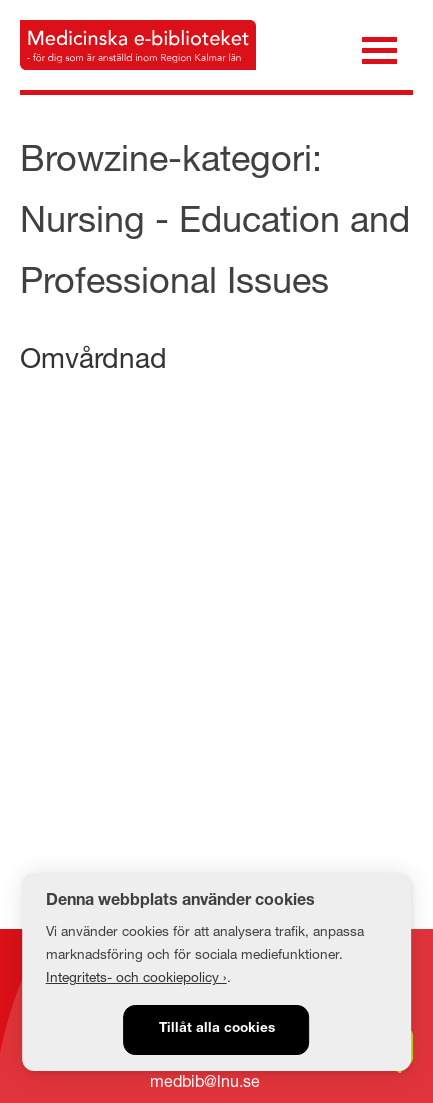  Describe the element at coordinates (136, 977) in the screenshot. I see `Integritets- och cookiepolicy ›` at that location.